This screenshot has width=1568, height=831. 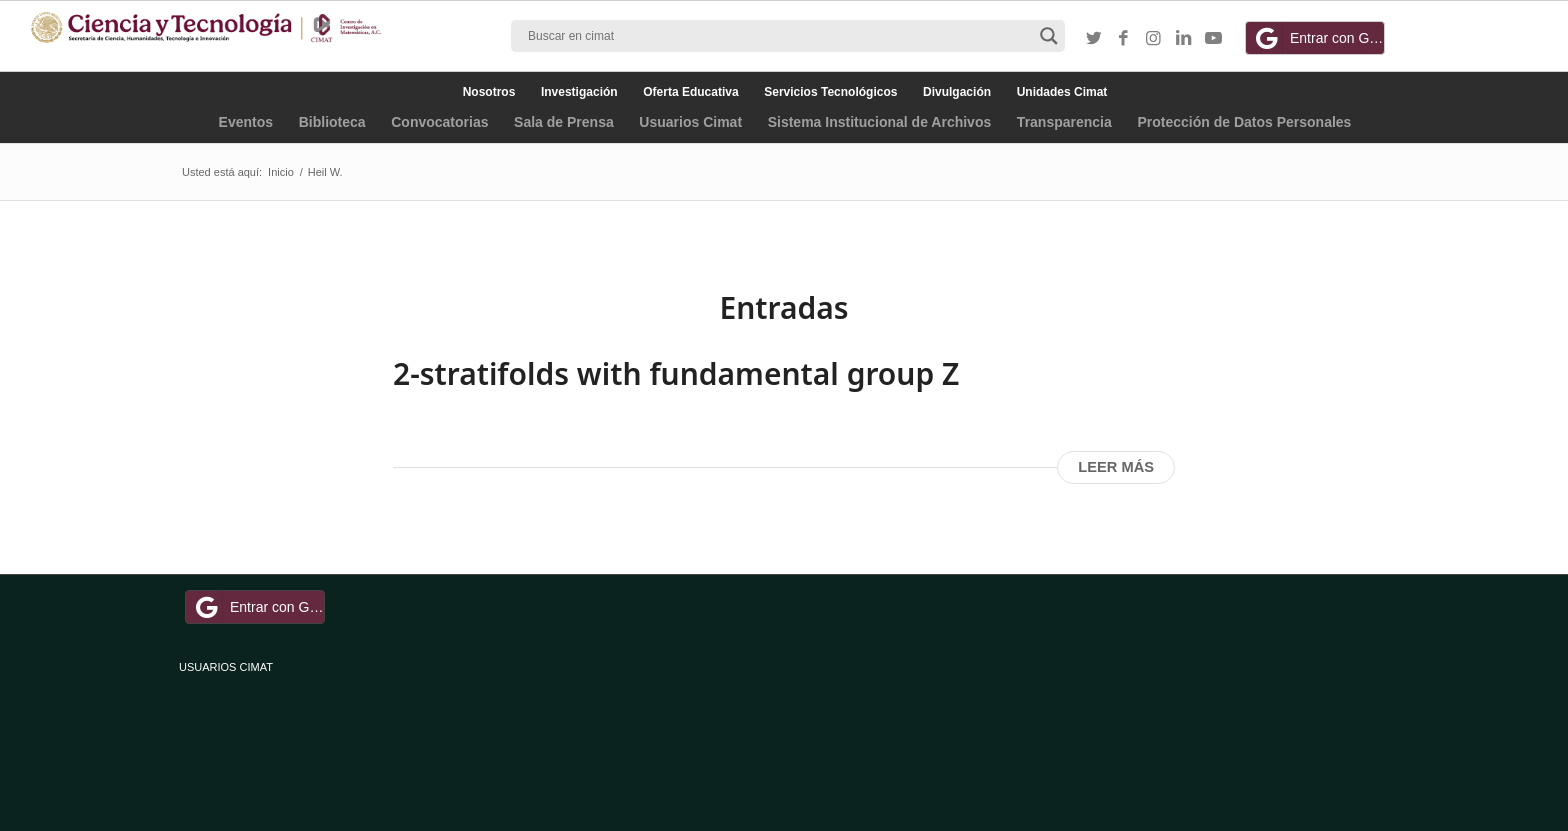 What do you see at coordinates (779, 36) in the screenshot?
I see `[Search input]` at bounding box center [779, 36].